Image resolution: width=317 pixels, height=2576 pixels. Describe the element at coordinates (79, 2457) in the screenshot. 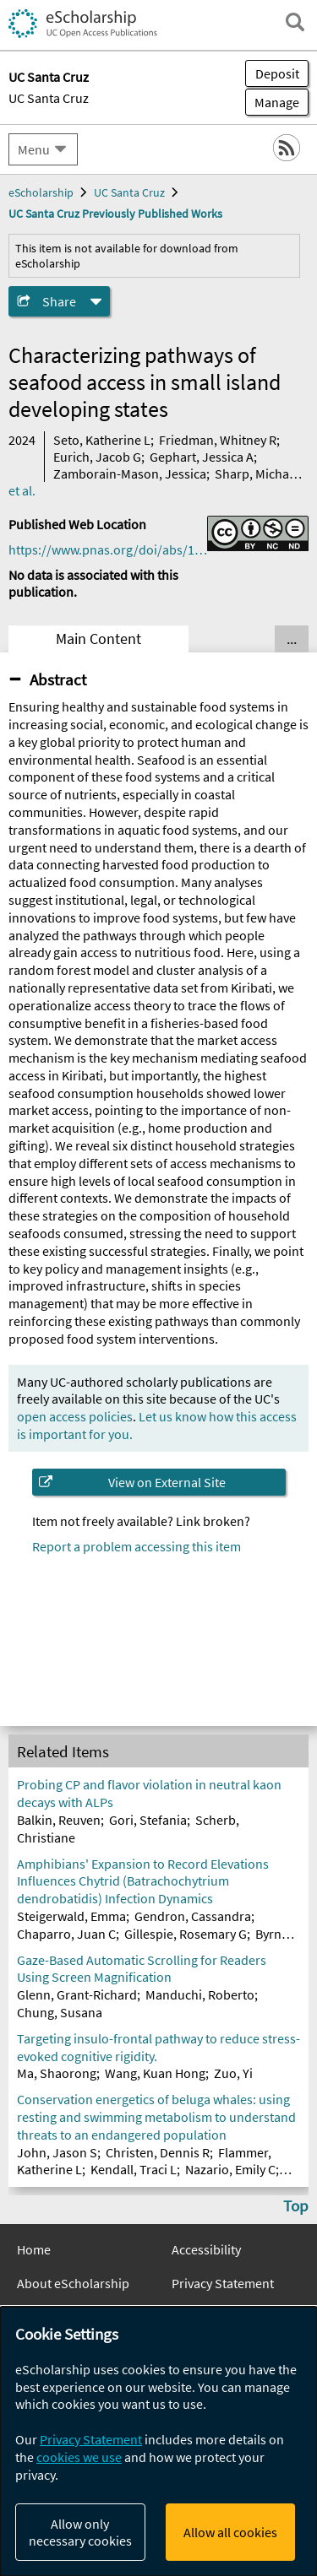

I see `cookies we use` at that location.